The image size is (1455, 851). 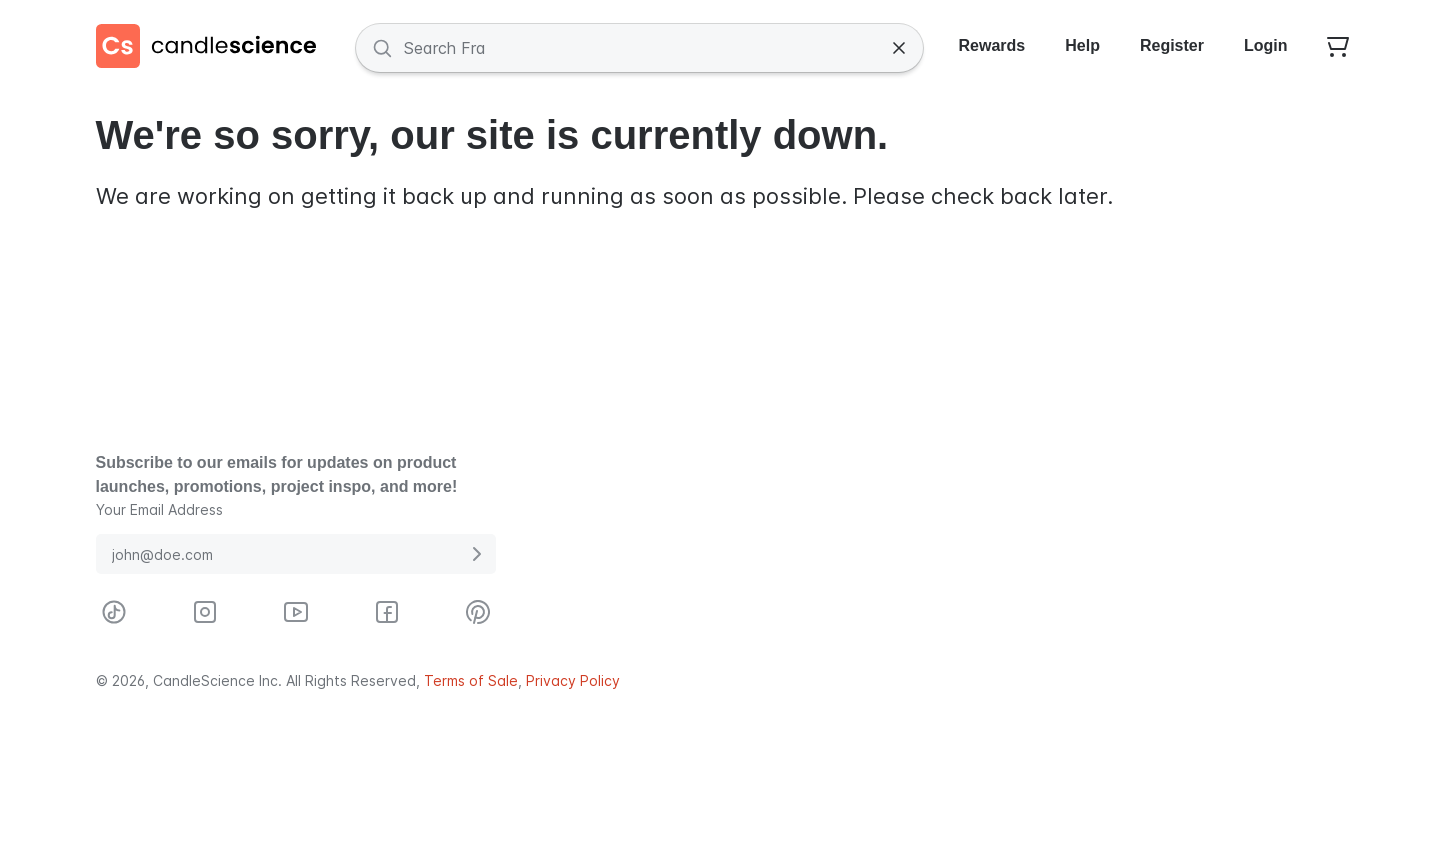 What do you see at coordinates (471, 680) in the screenshot?
I see `Terms of Sale` at bounding box center [471, 680].